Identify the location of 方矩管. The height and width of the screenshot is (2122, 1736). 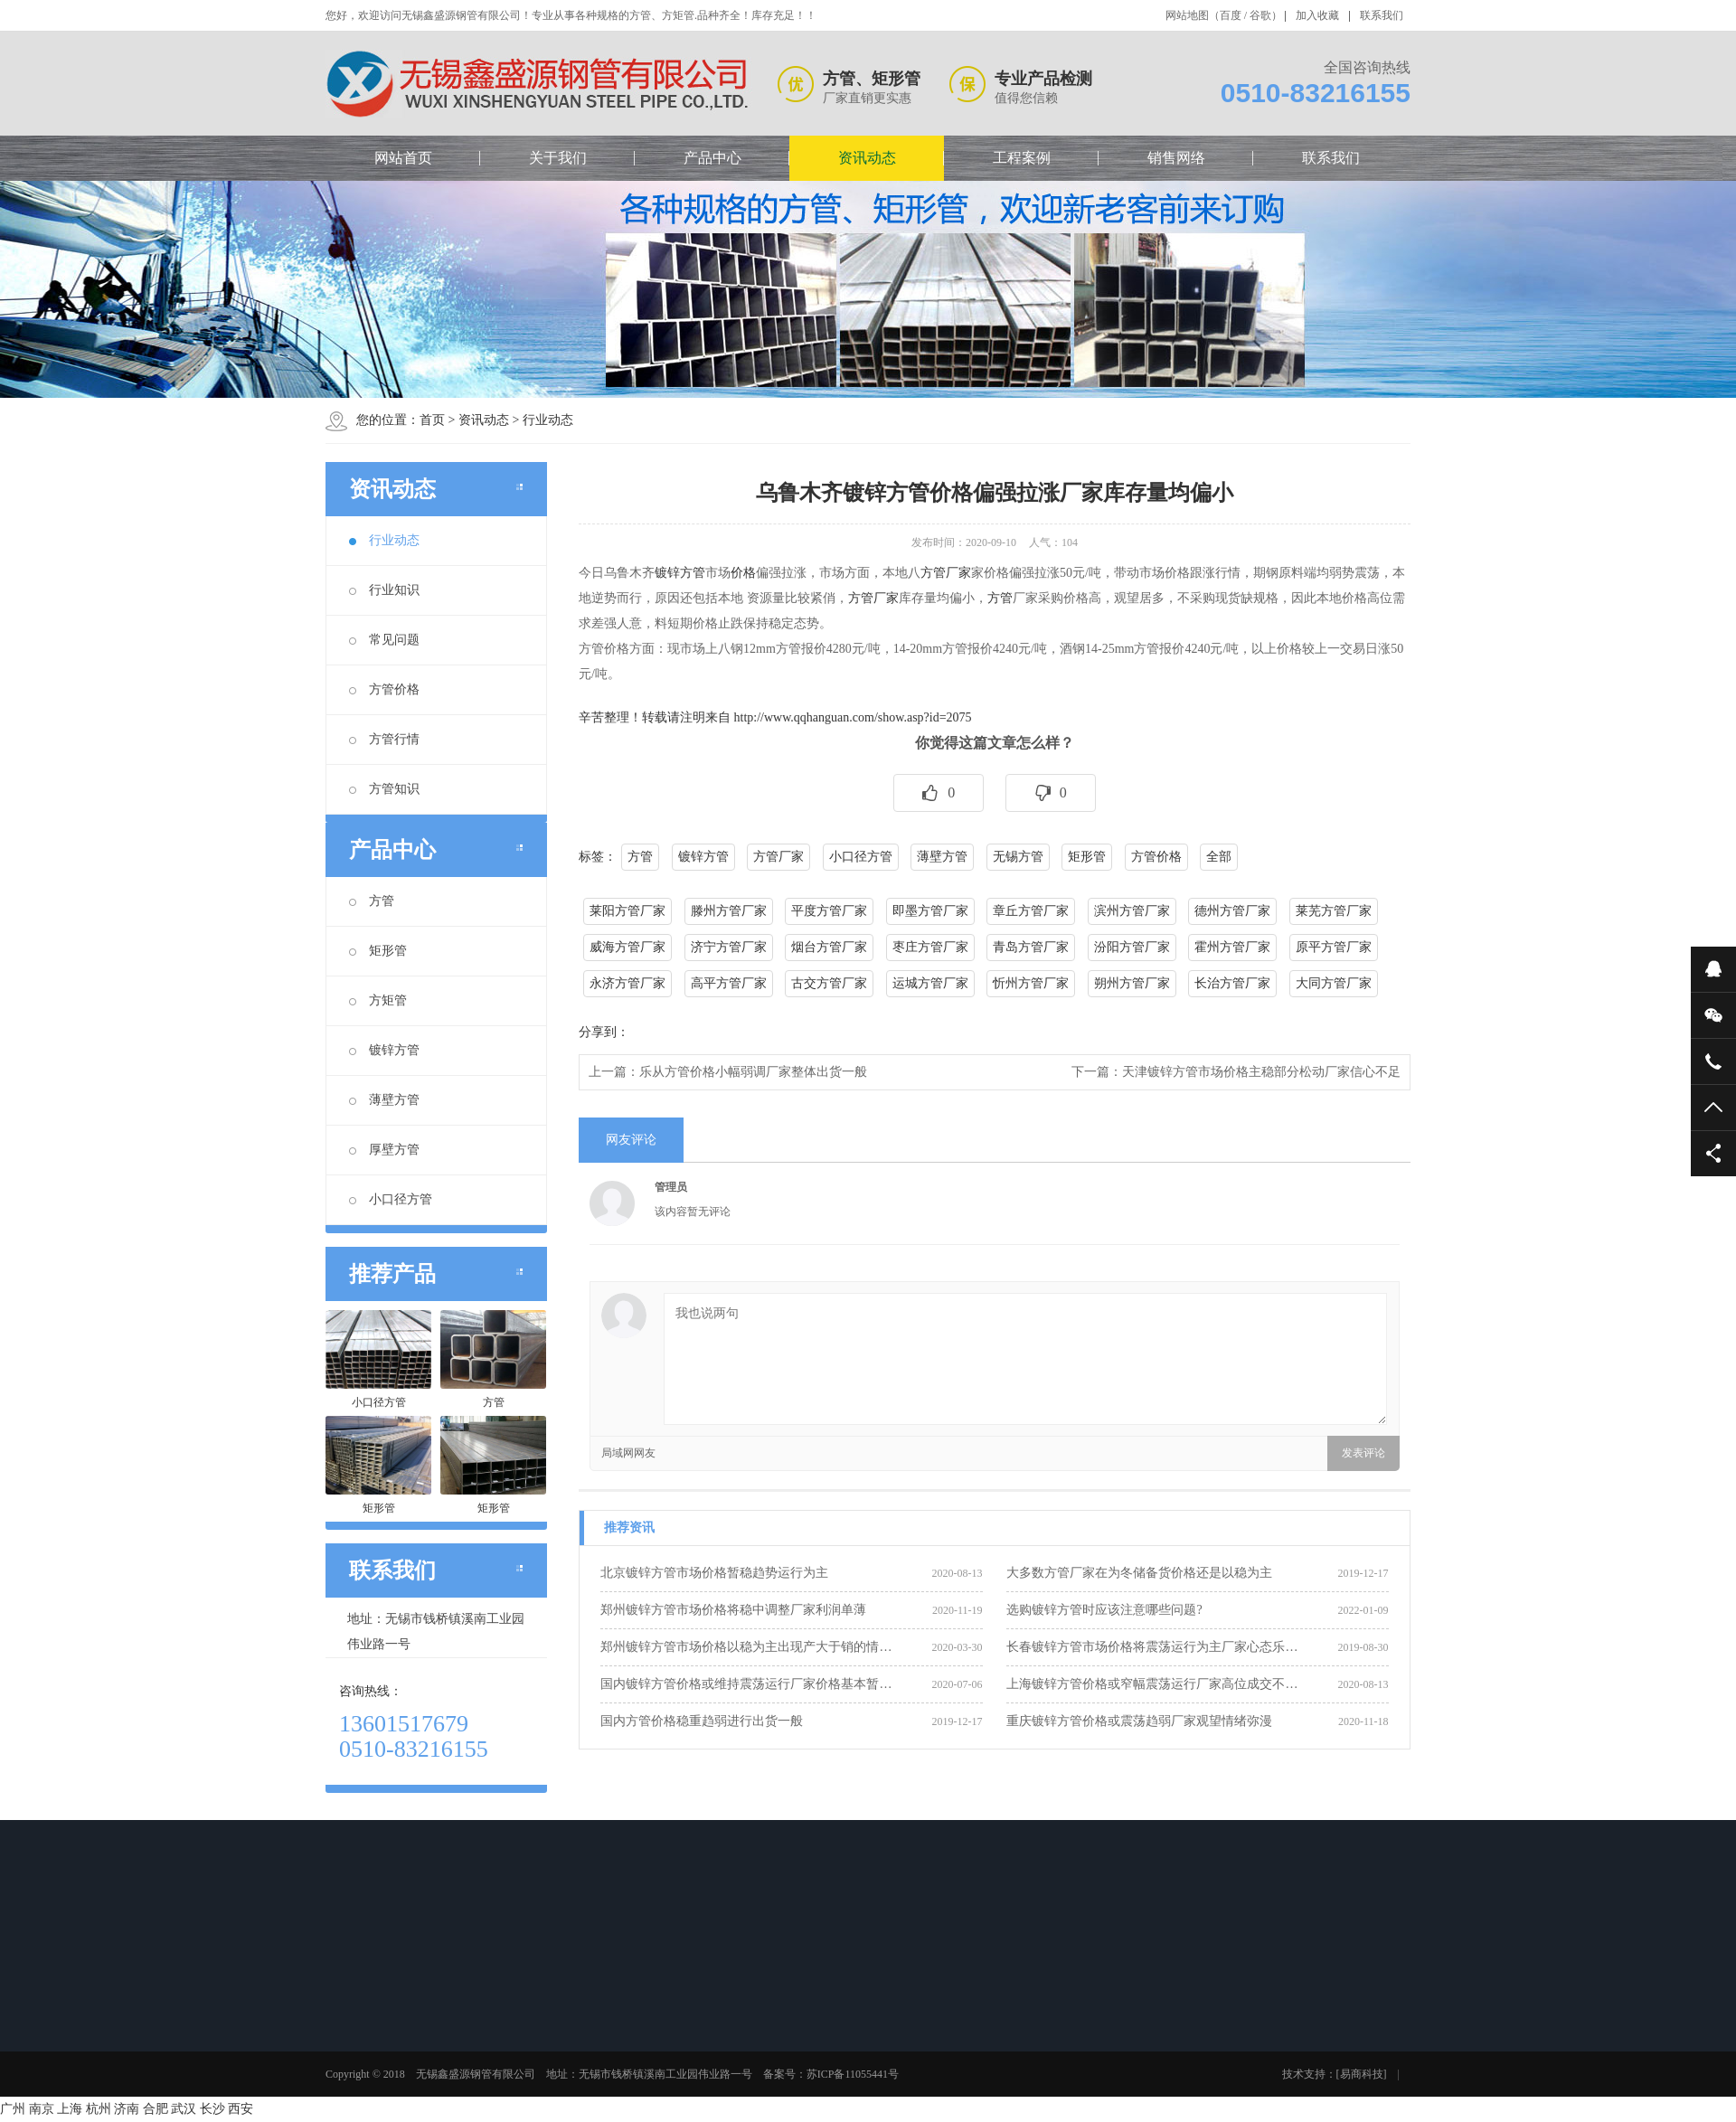
(378, 1000).